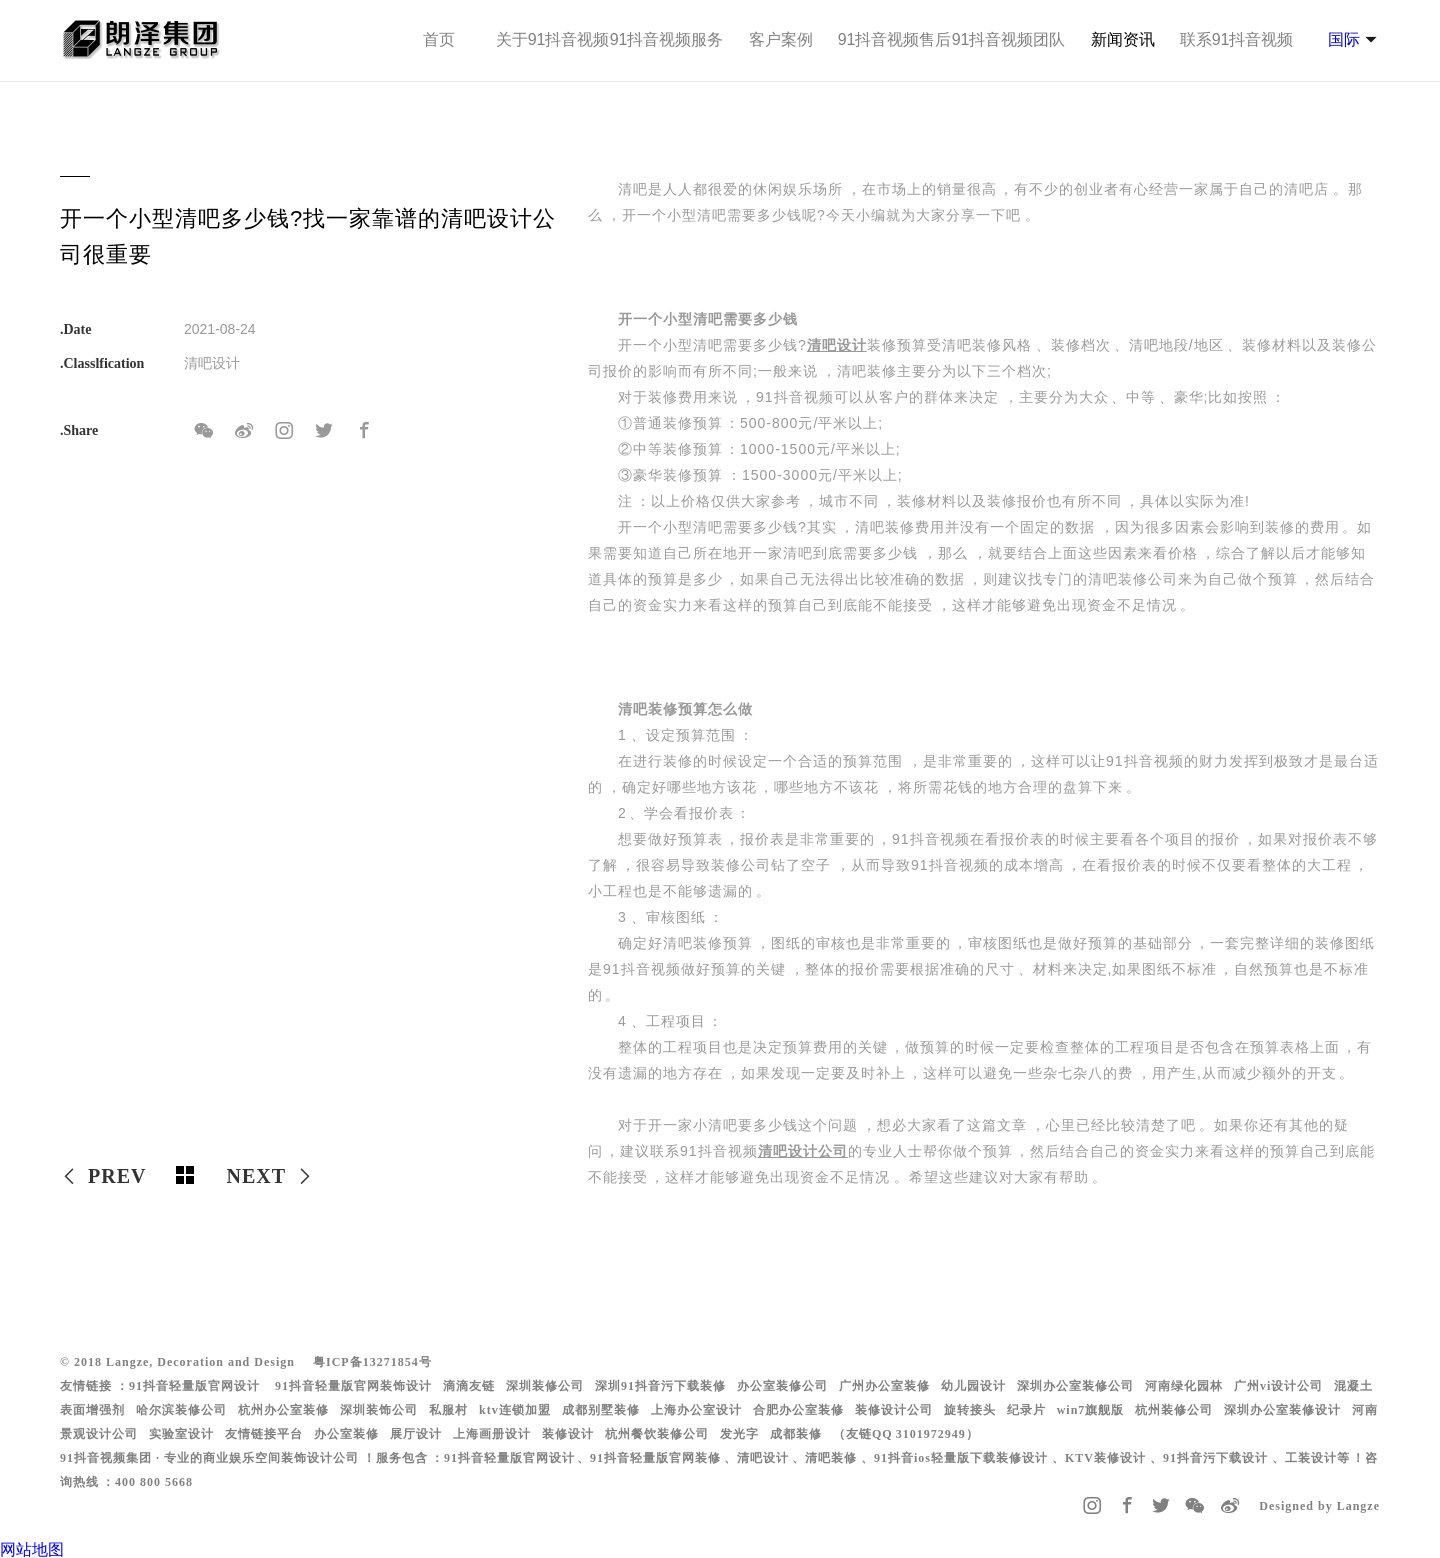 The height and width of the screenshot is (1558, 1440). I want to click on 幼儿园设计, so click(973, 1386).